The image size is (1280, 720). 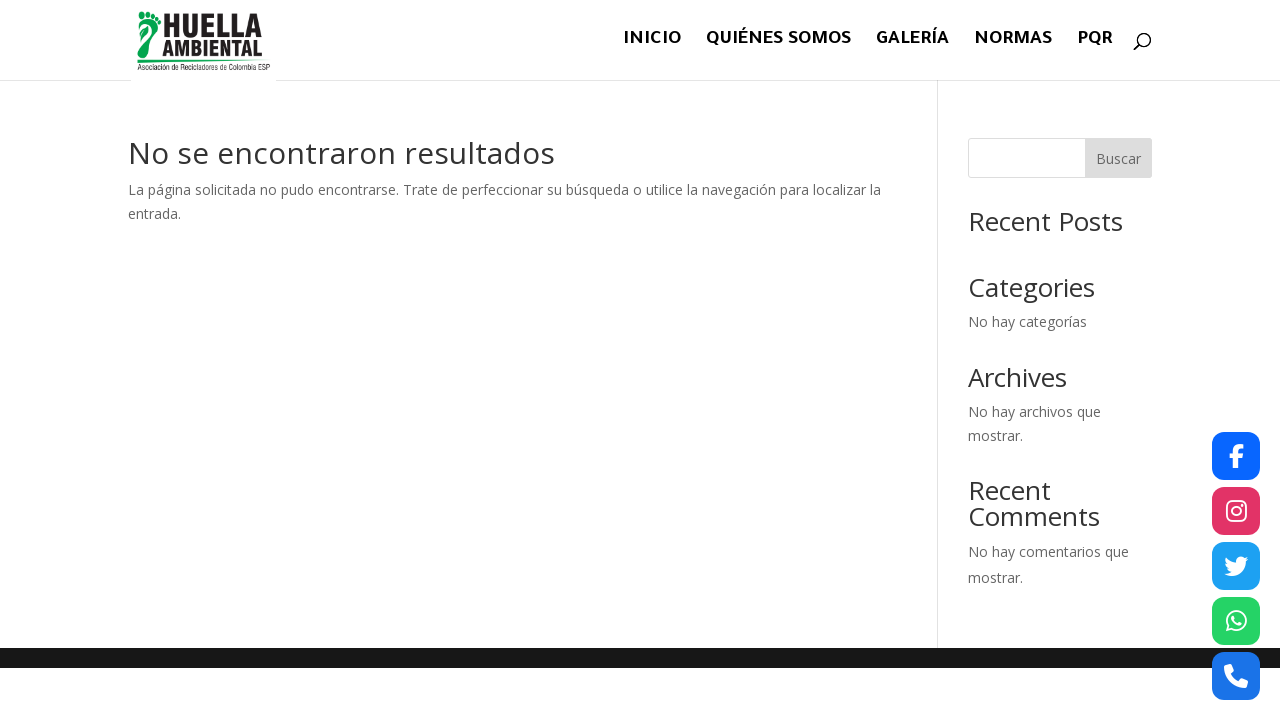 What do you see at coordinates (1094, 41) in the screenshot?
I see `PQR` at bounding box center [1094, 41].